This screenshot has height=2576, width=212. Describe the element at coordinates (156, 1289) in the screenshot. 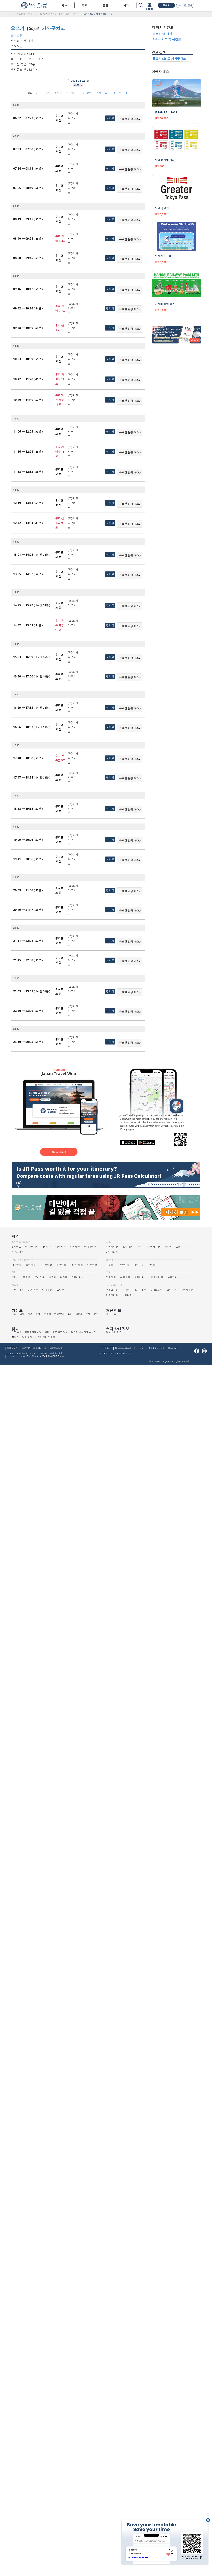

I see `구마모토 현` at that location.